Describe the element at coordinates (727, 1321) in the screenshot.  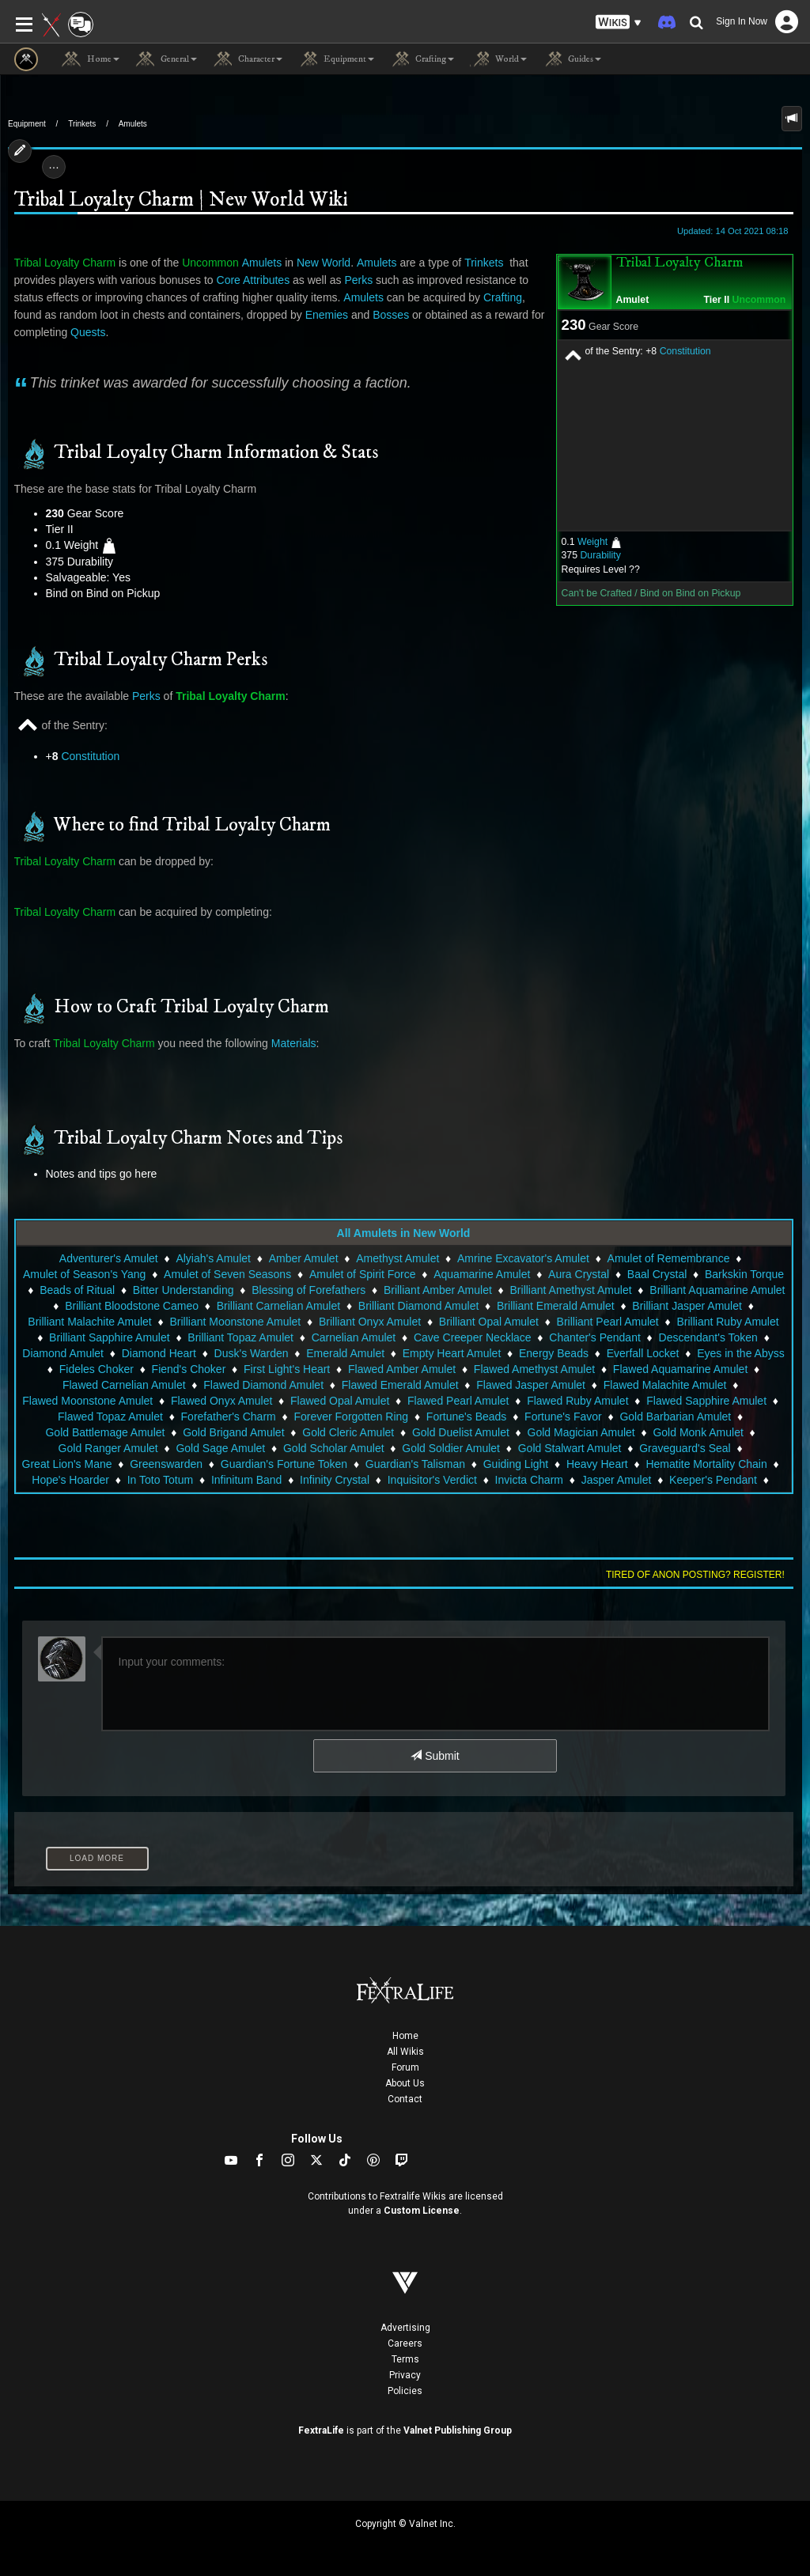
I see `Brilliant Ruby Amulet` at that location.